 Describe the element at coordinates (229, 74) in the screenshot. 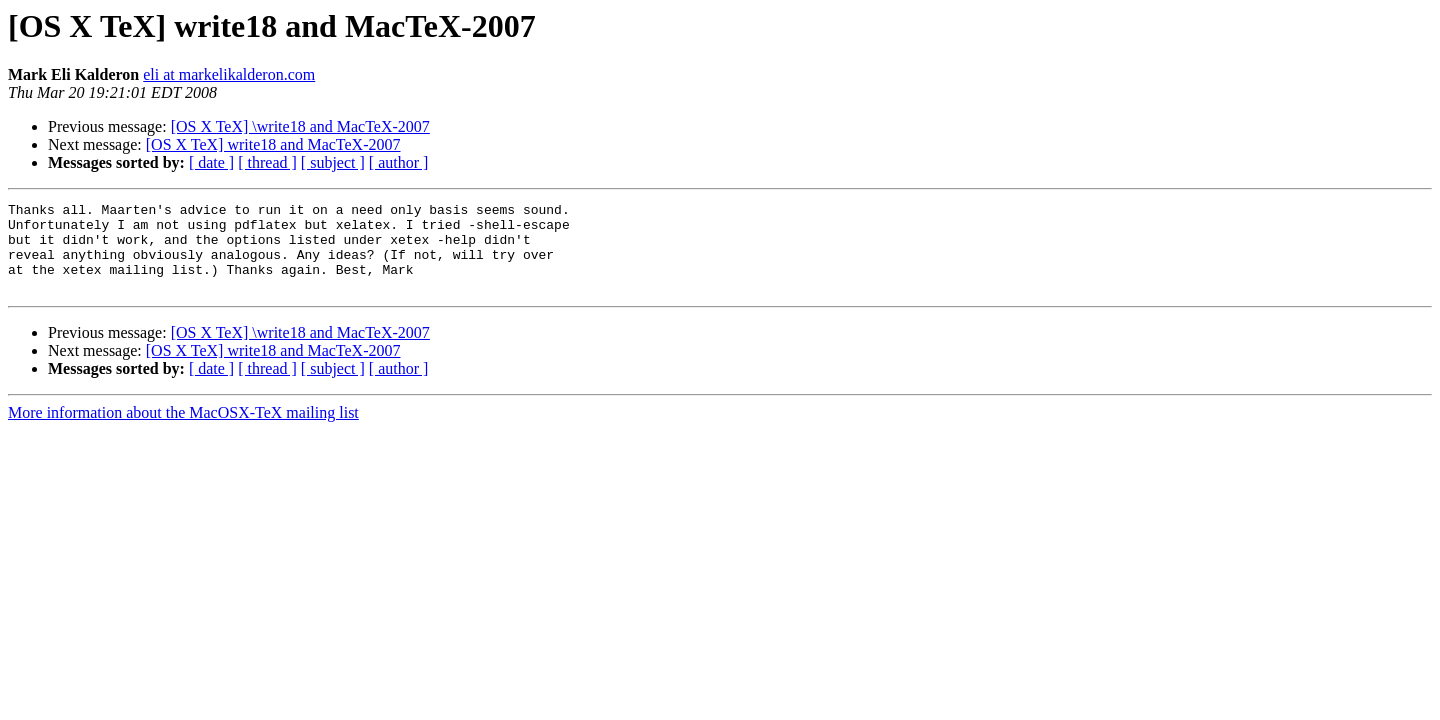

I see `eli at markelikalderon.com` at that location.